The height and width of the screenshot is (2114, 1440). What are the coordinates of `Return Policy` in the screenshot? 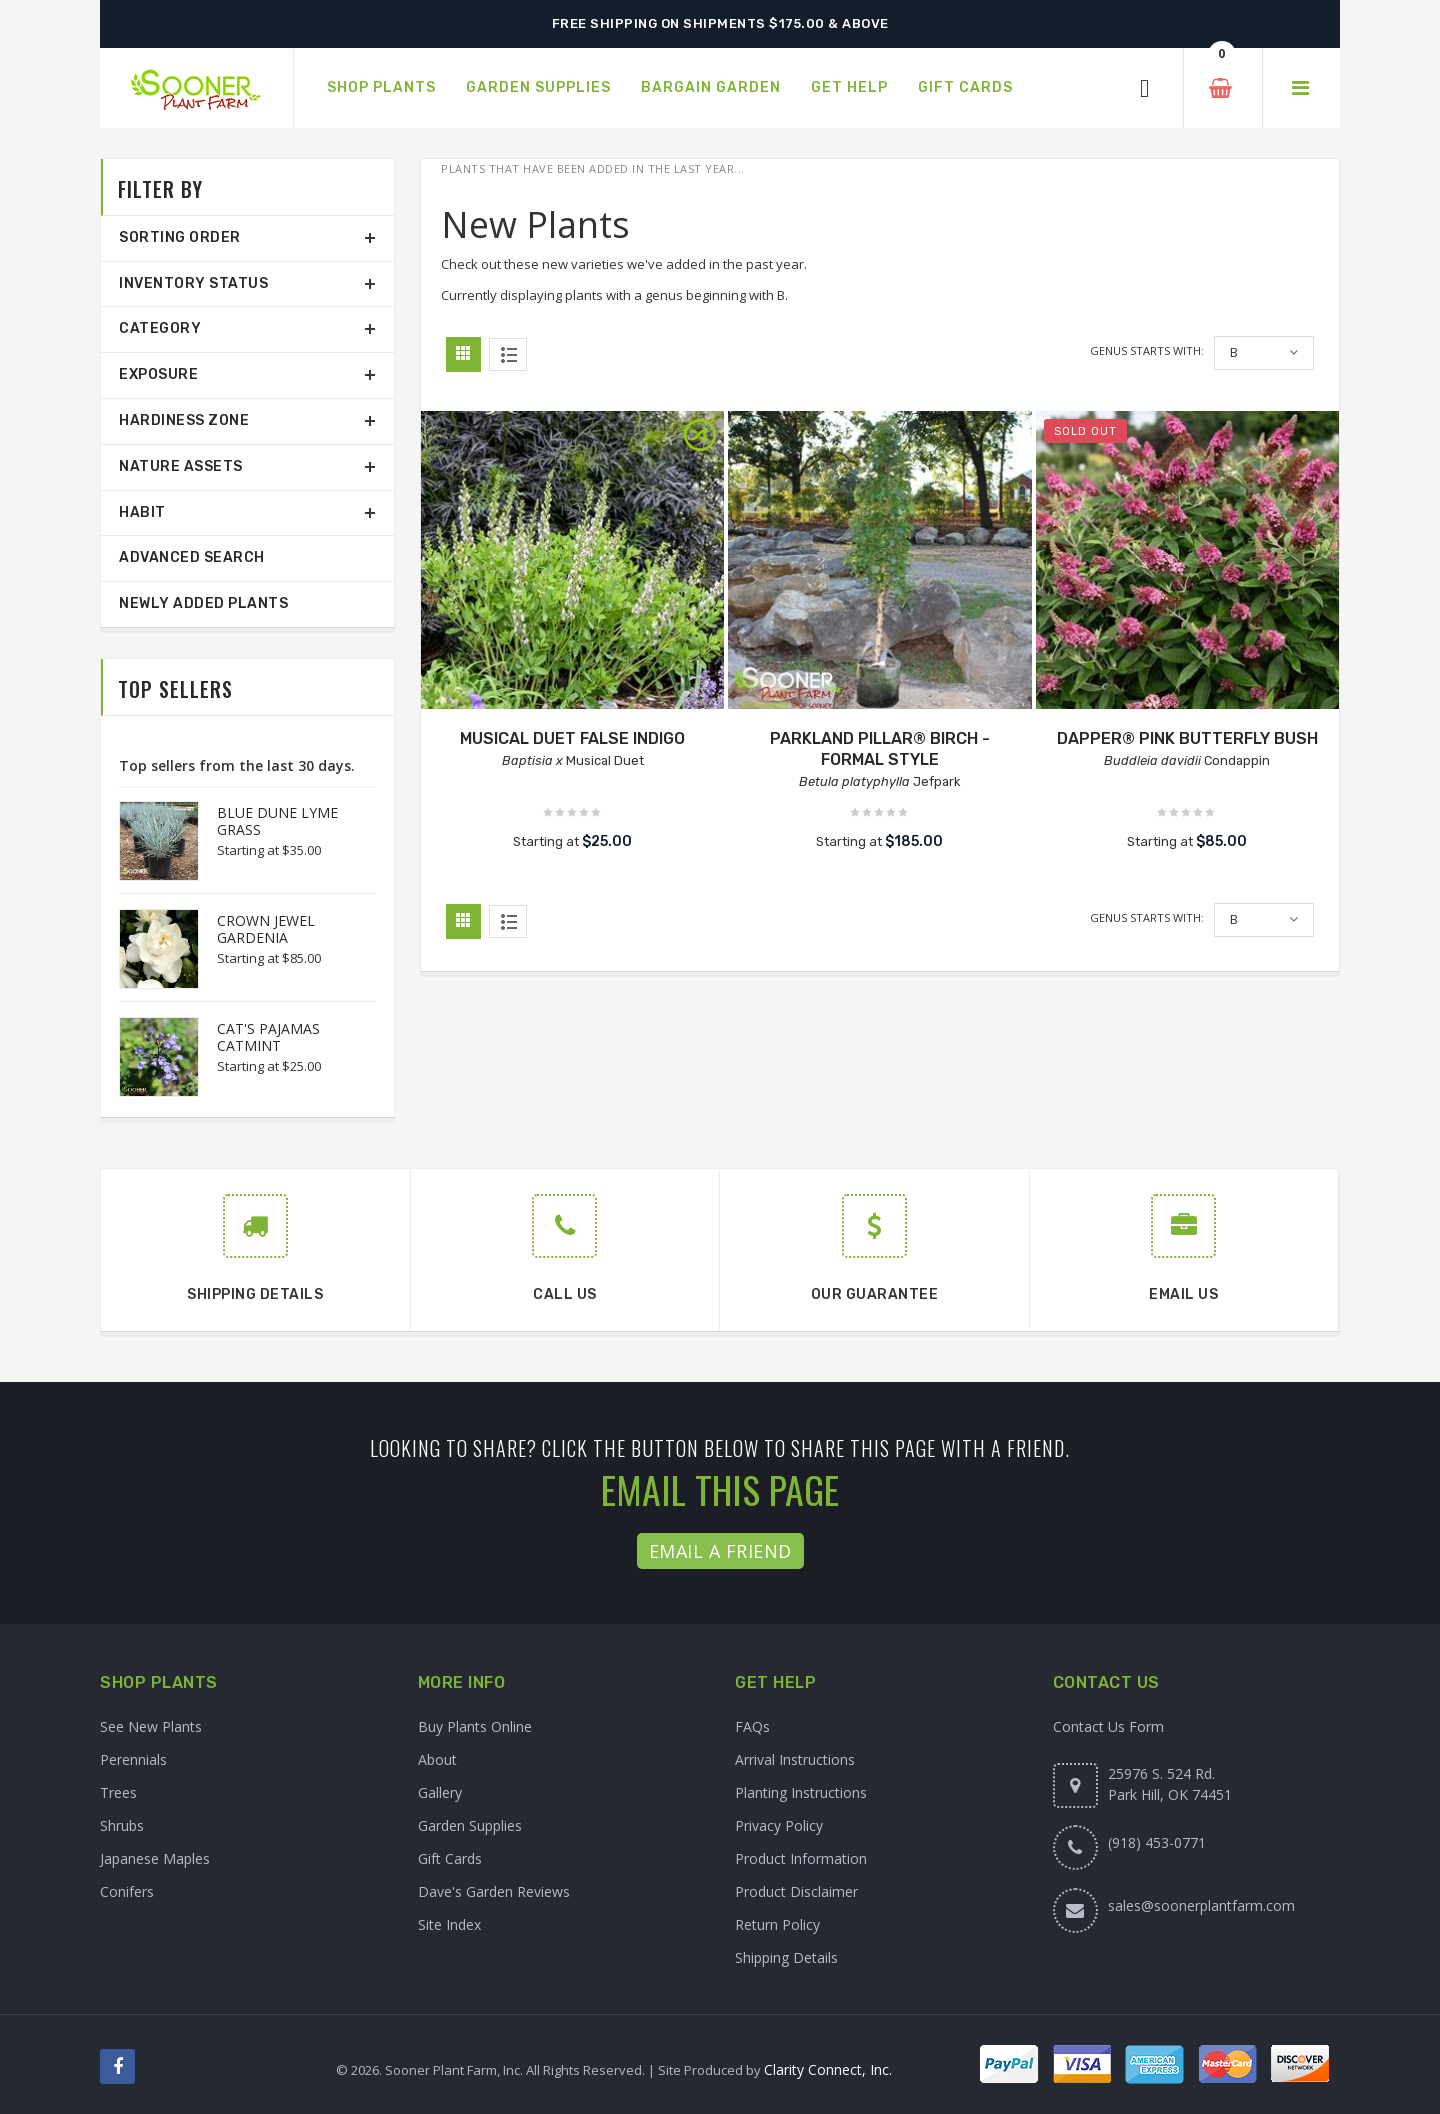 It's located at (777, 1924).